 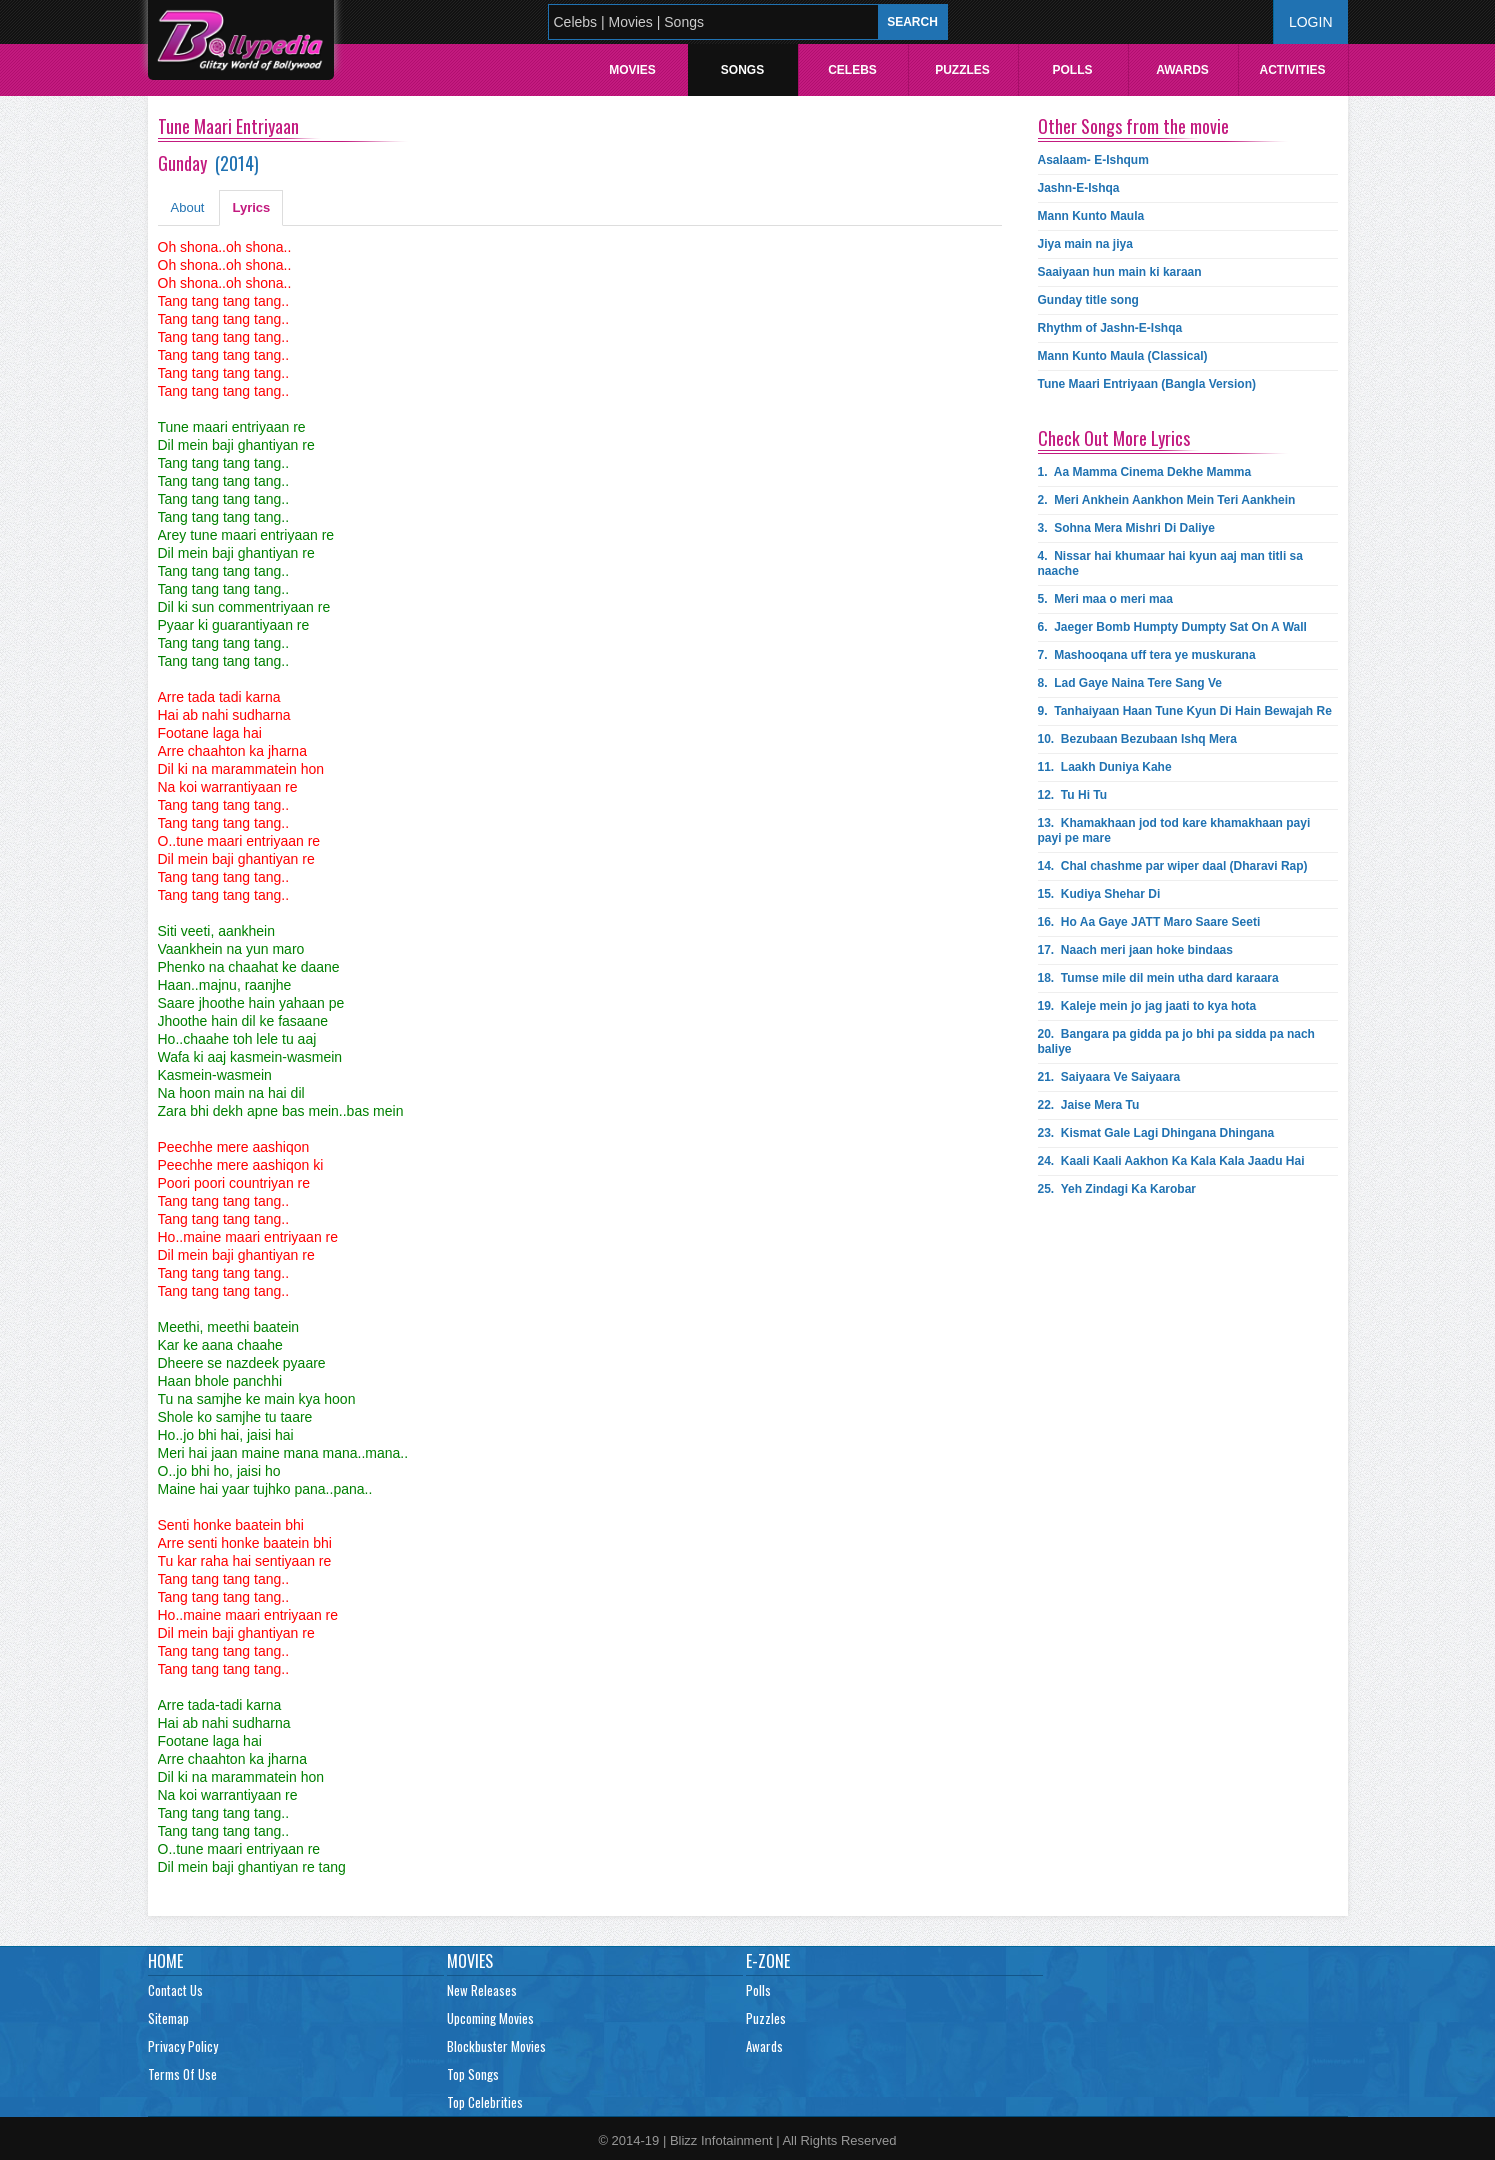 I want to click on 4., so click(x=1170, y=563).